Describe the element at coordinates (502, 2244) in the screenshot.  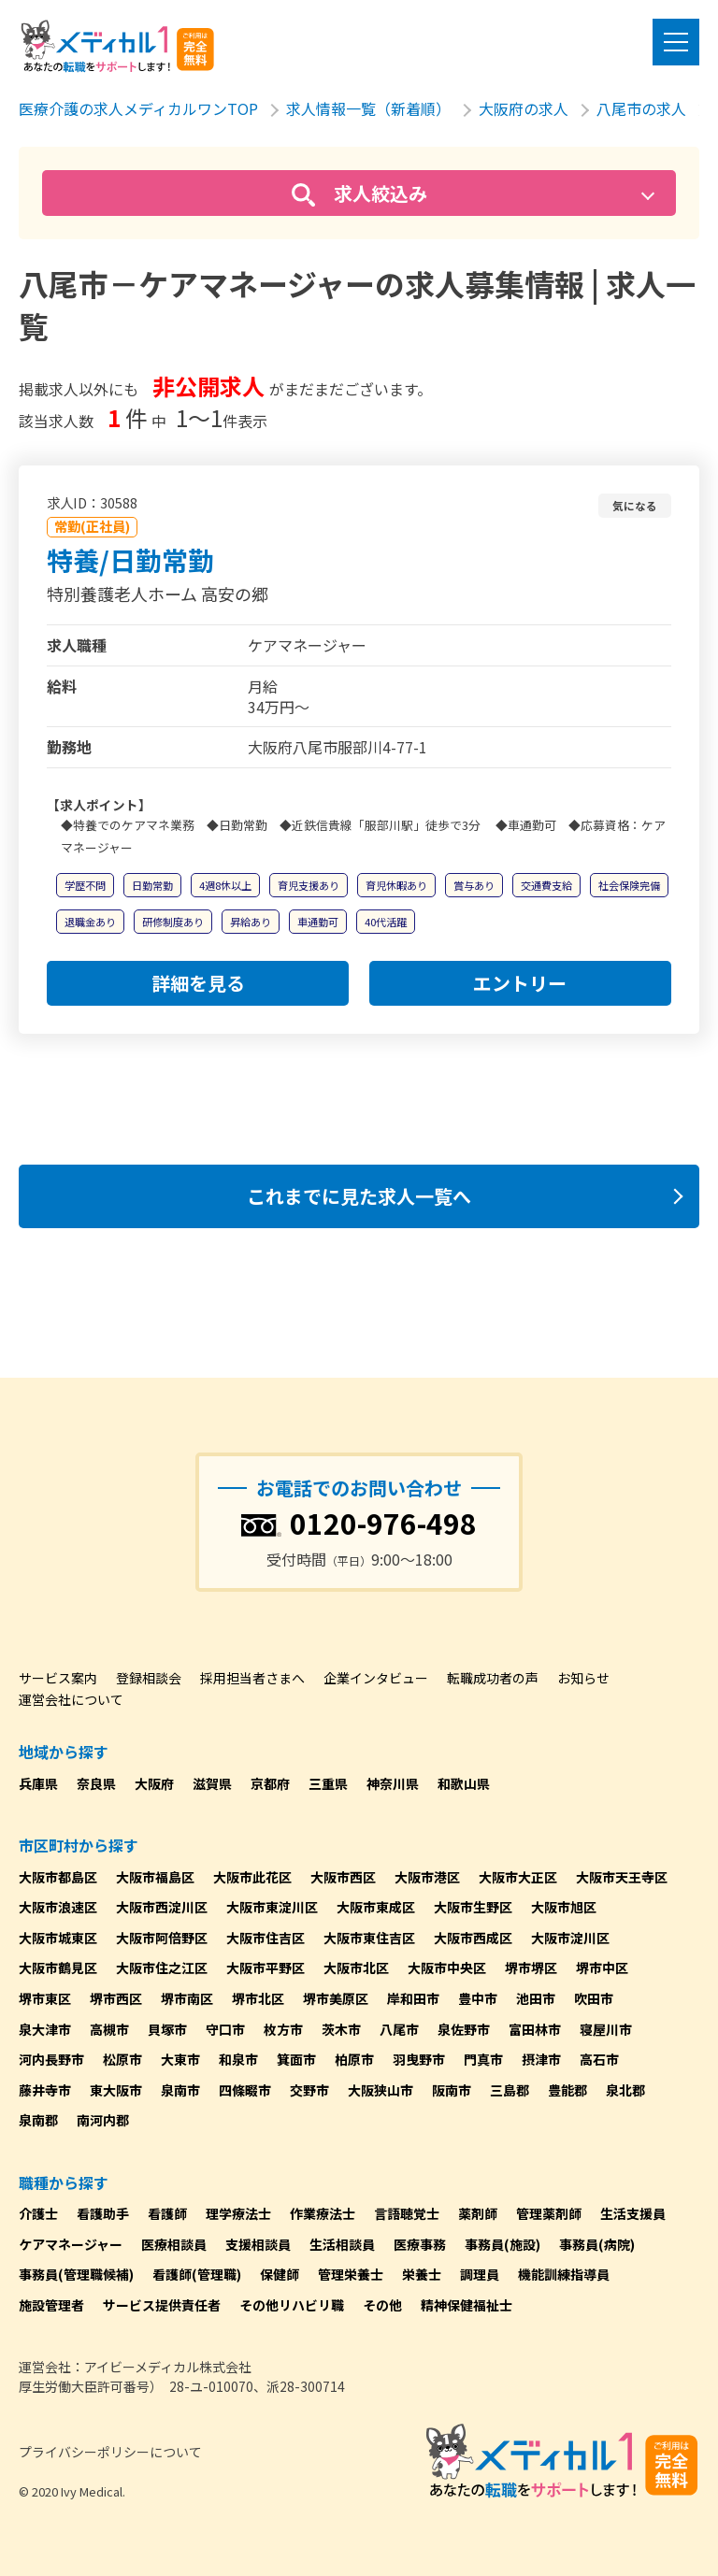
I see `事務員(施設)` at that location.